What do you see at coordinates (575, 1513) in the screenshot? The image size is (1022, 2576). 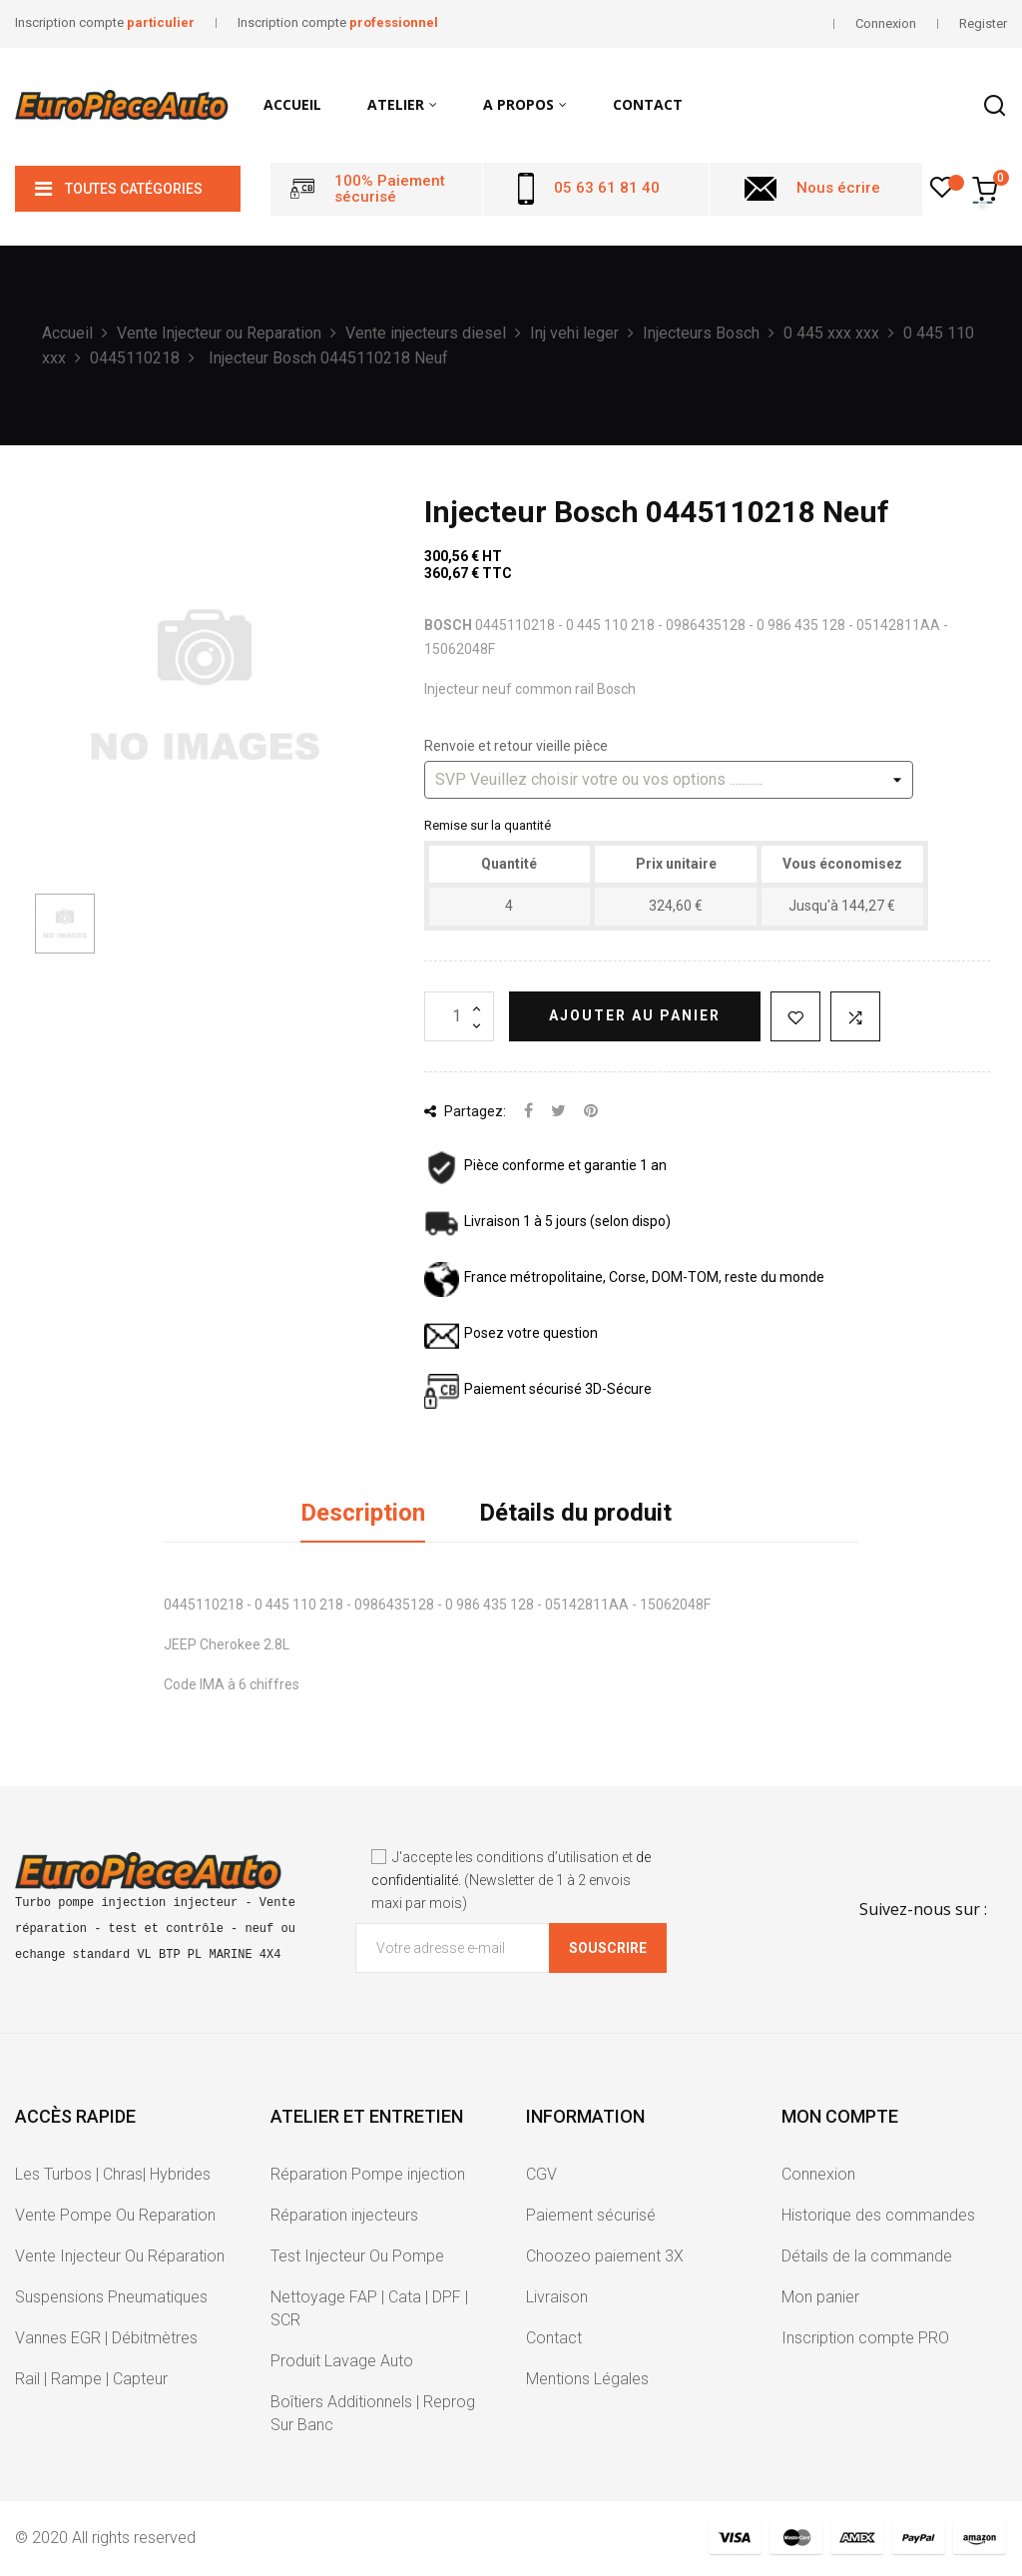 I see `Détails du produit [tab]` at bounding box center [575, 1513].